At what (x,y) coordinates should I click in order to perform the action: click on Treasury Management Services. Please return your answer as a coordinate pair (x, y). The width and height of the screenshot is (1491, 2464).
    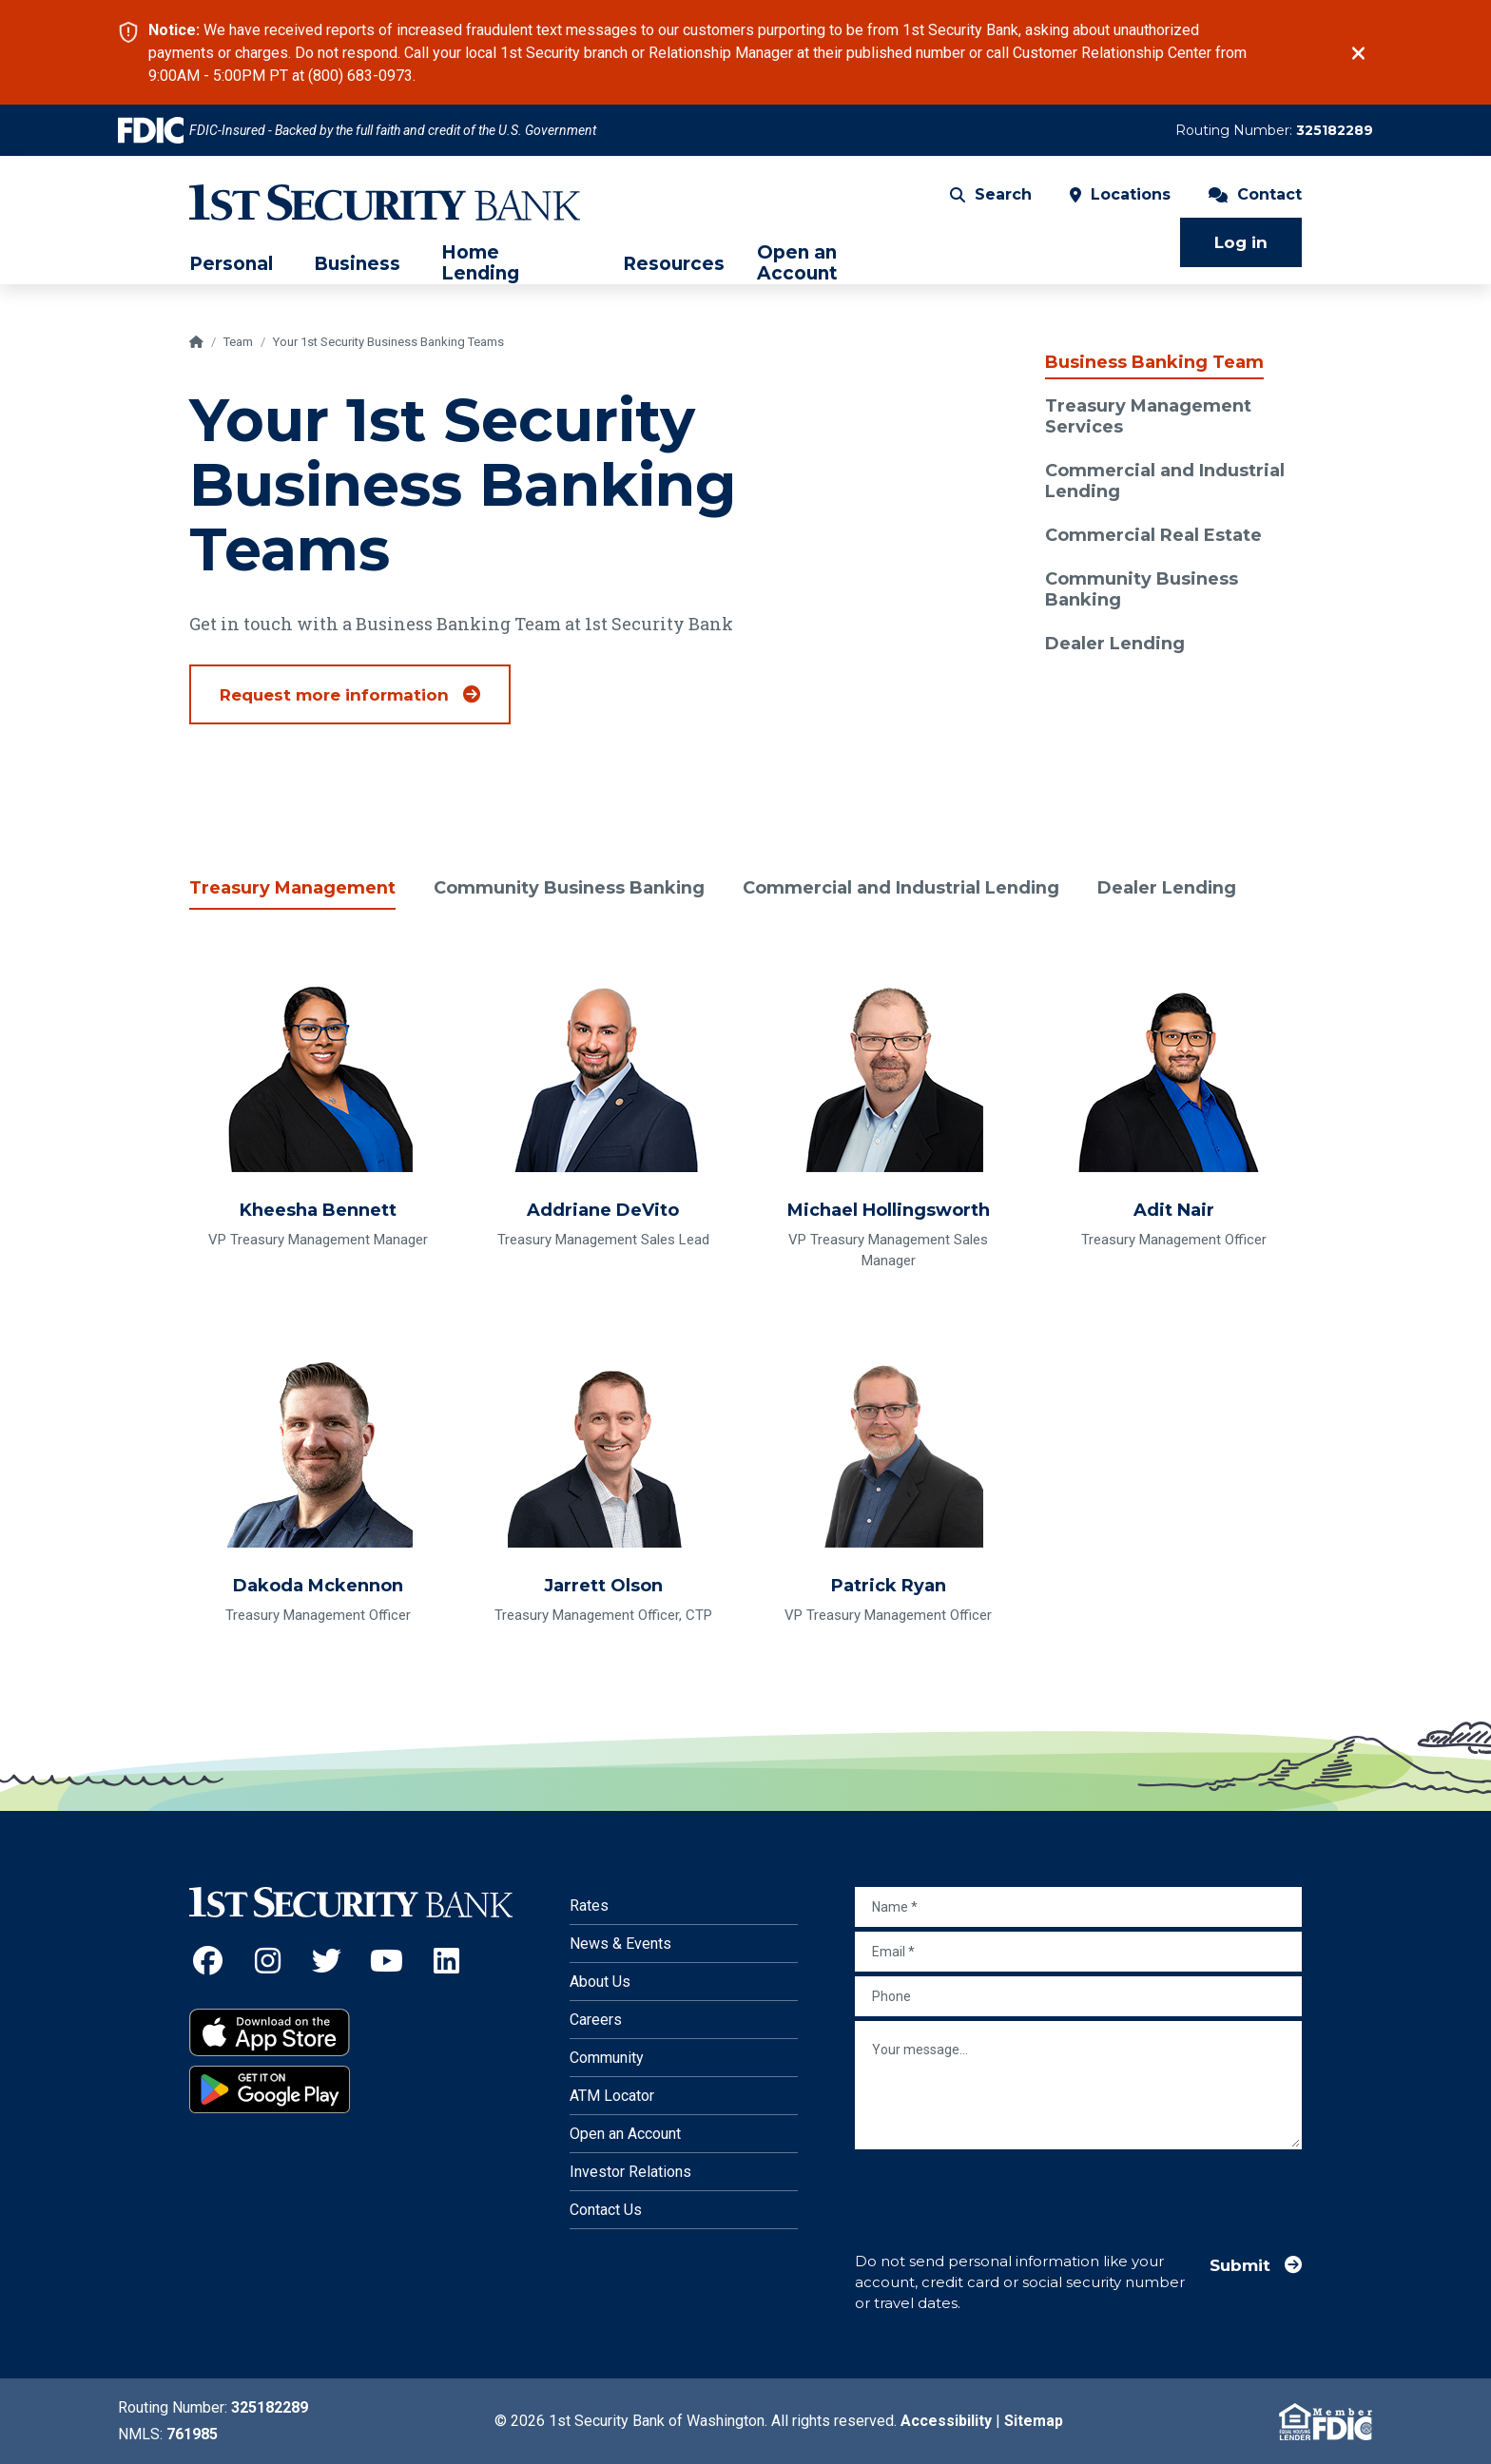
    Looking at the image, I should click on (1148, 416).